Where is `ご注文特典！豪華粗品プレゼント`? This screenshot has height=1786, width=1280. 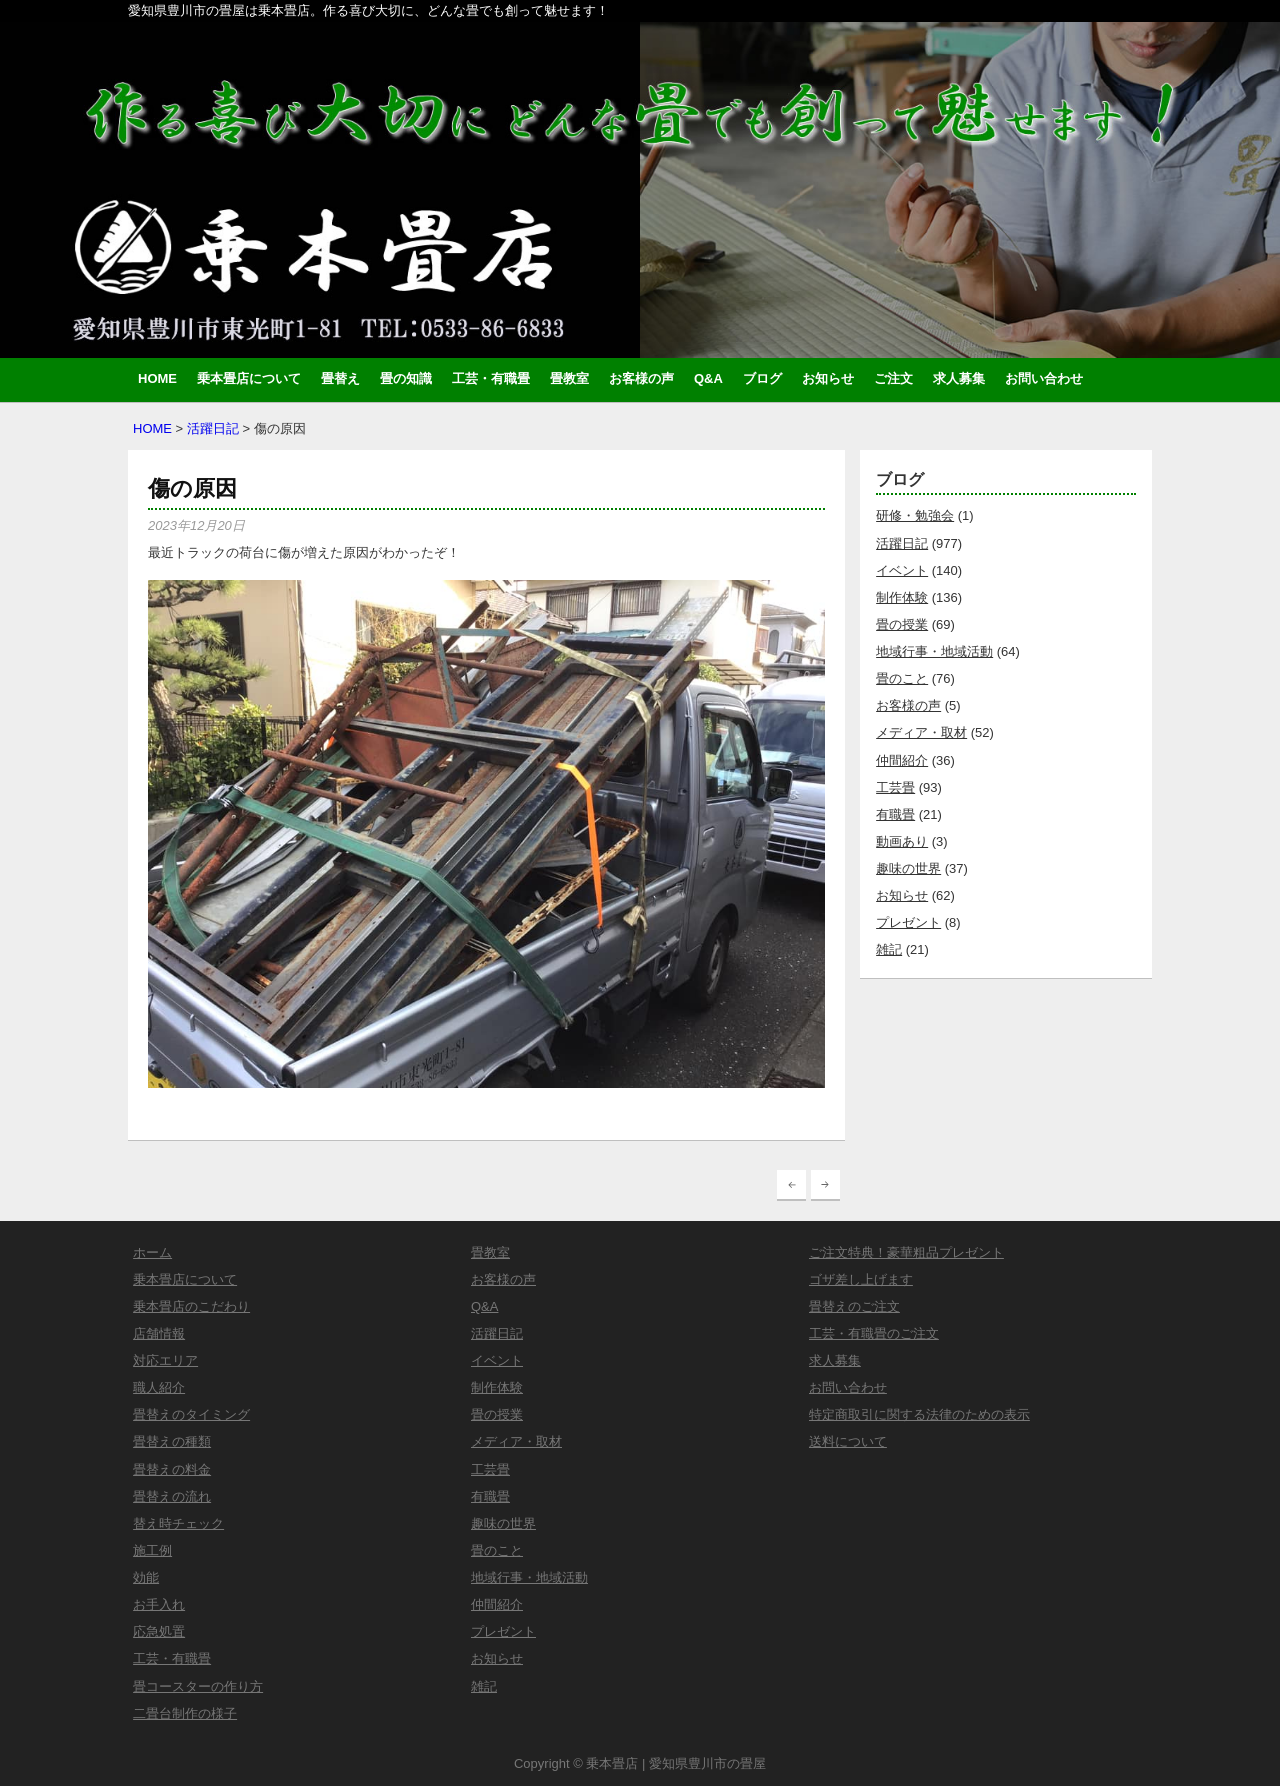 ご注文特典！豪華粗品プレゼント is located at coordinates (906, 1252).